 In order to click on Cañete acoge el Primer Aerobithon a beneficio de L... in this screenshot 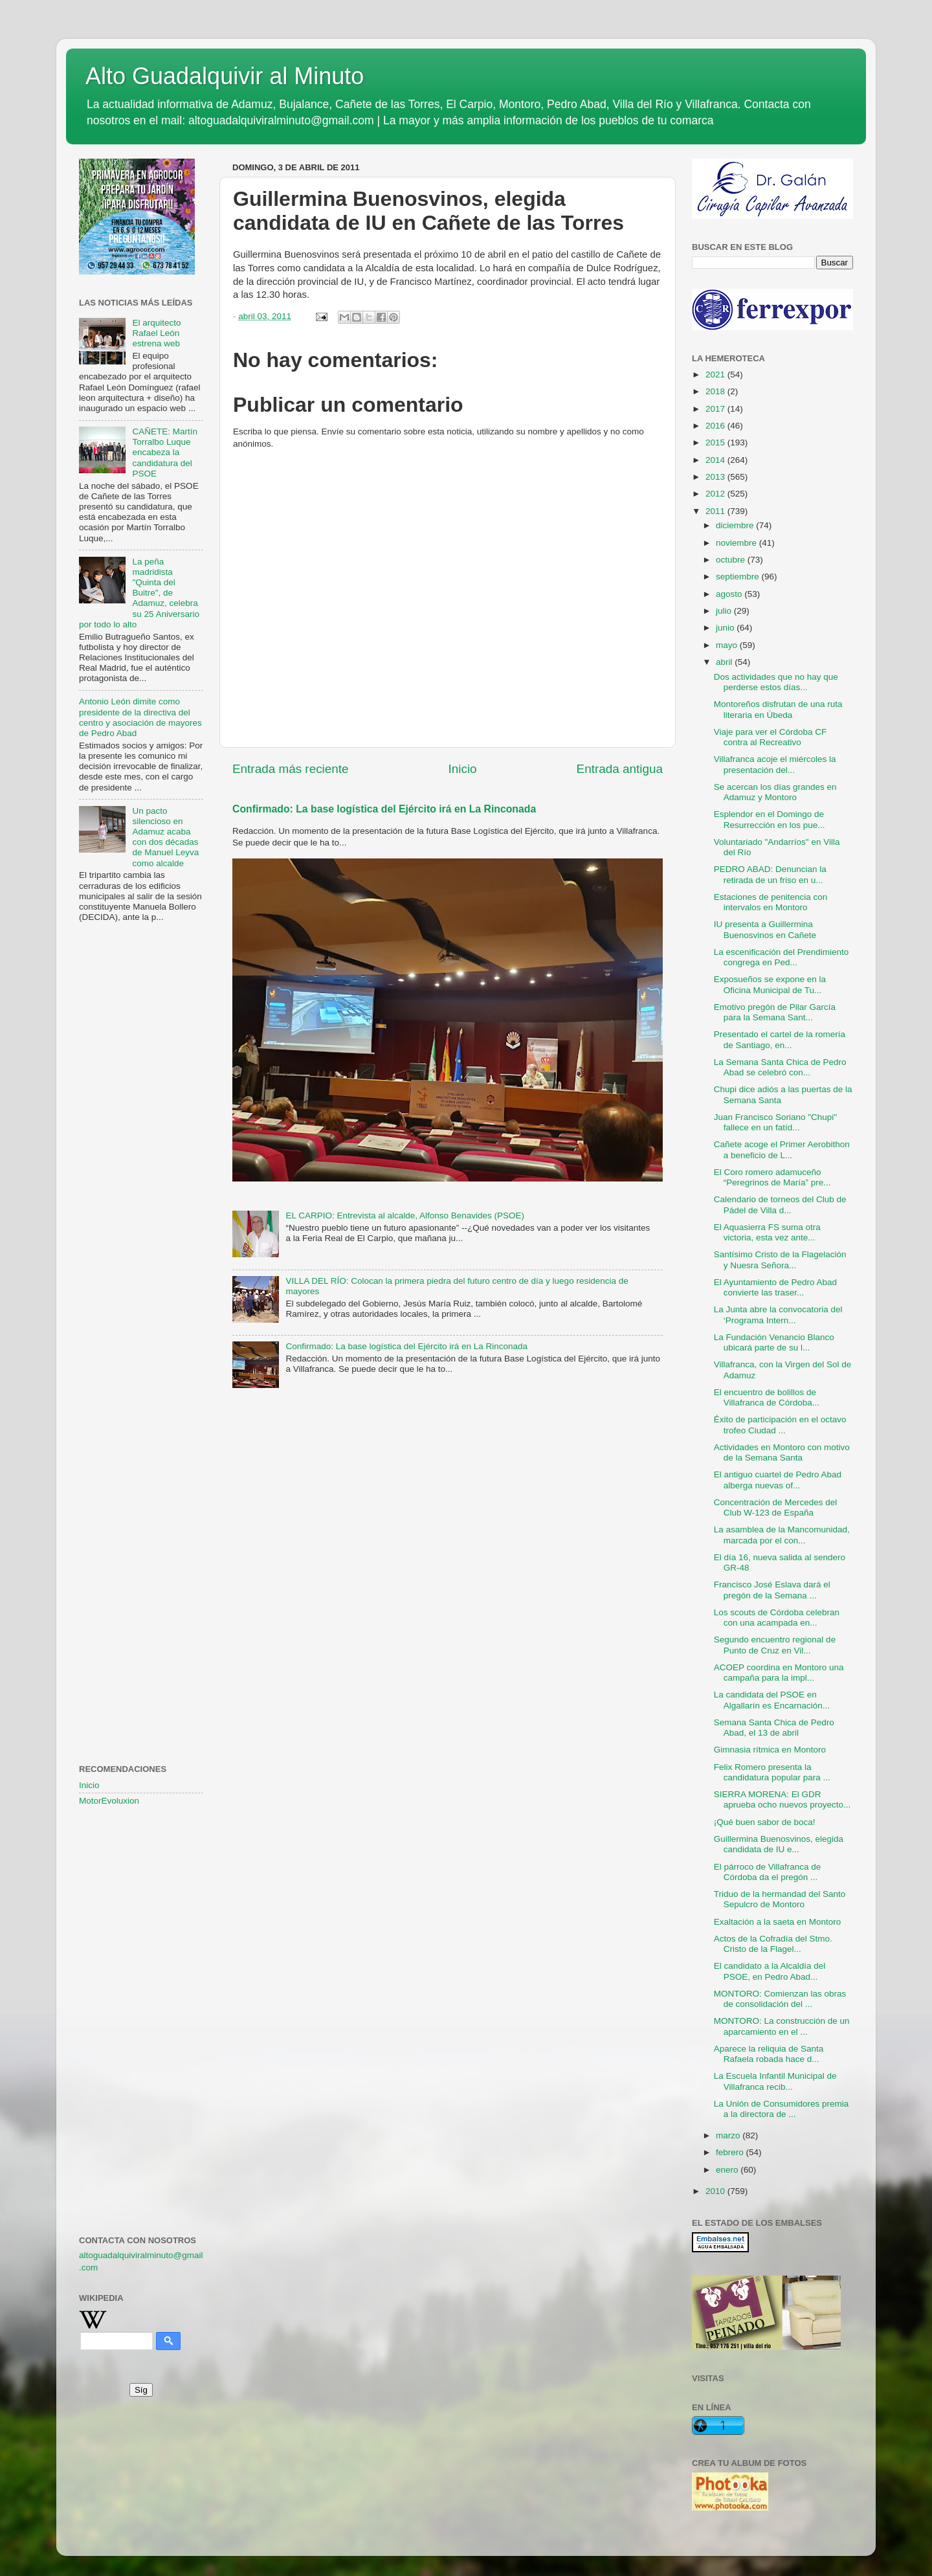, I will do `click(782, 1149)`.